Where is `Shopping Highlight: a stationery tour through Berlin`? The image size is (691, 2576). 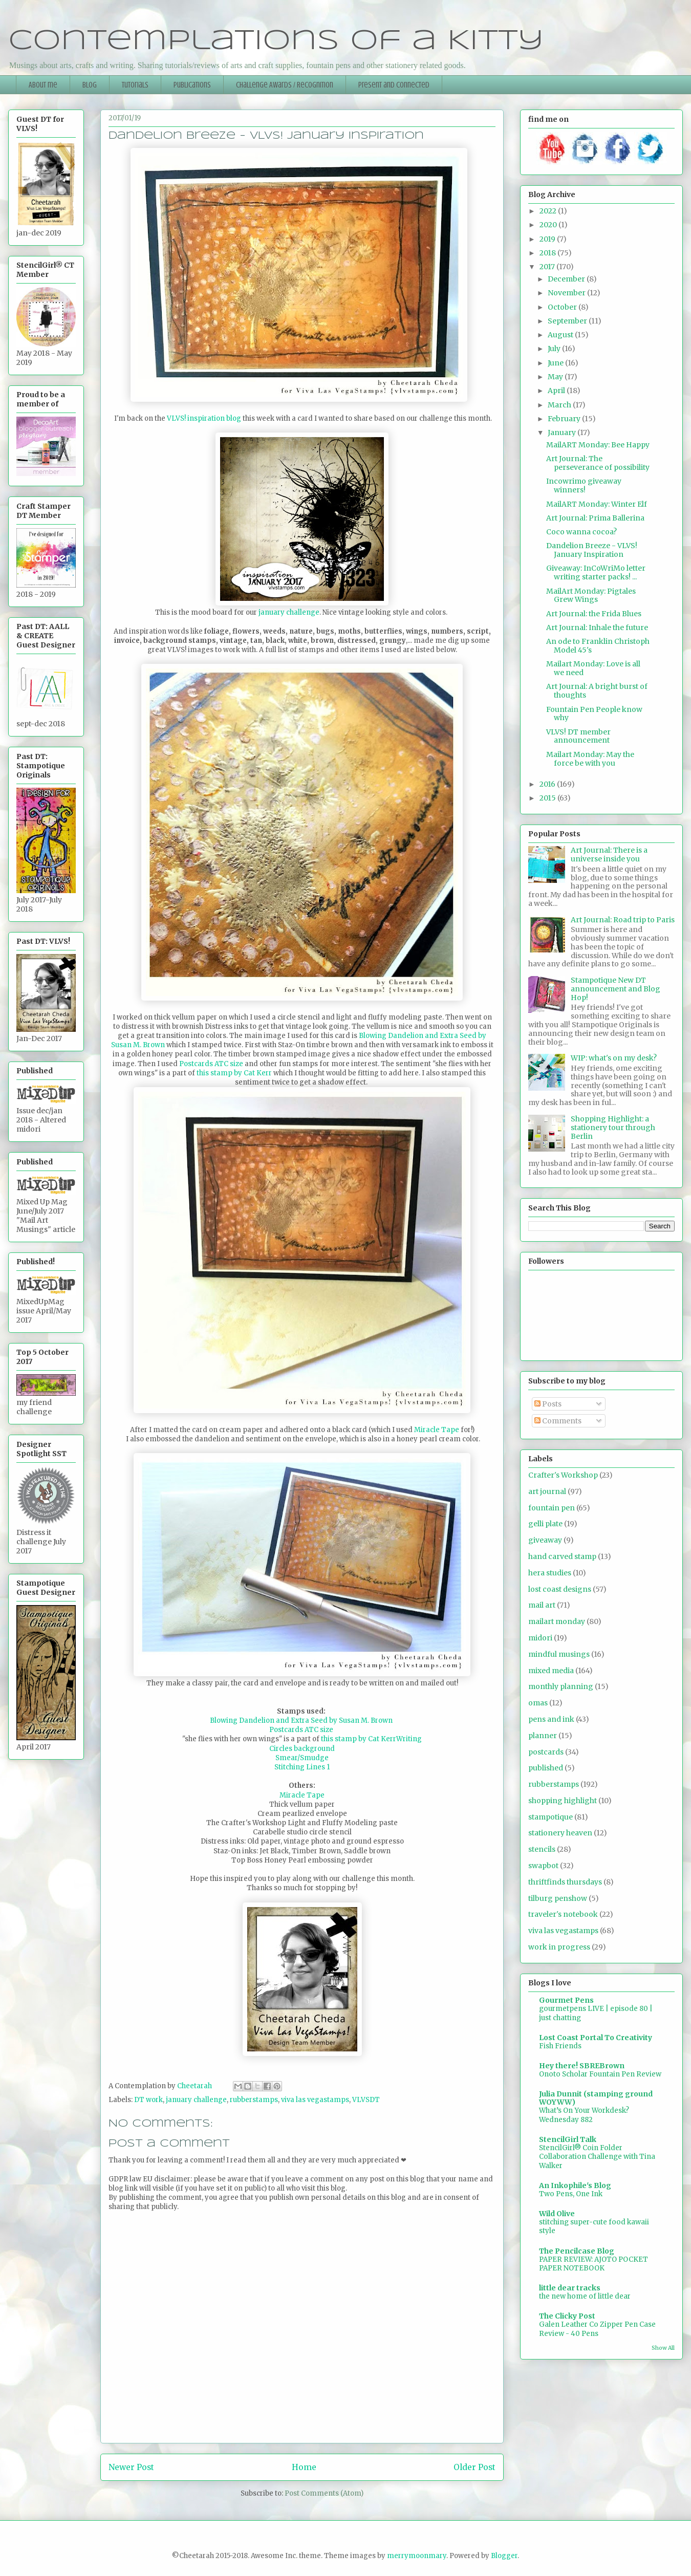
Shopping Highlight: a stationery tour through Berlin is located at coordinates (613, 1127).